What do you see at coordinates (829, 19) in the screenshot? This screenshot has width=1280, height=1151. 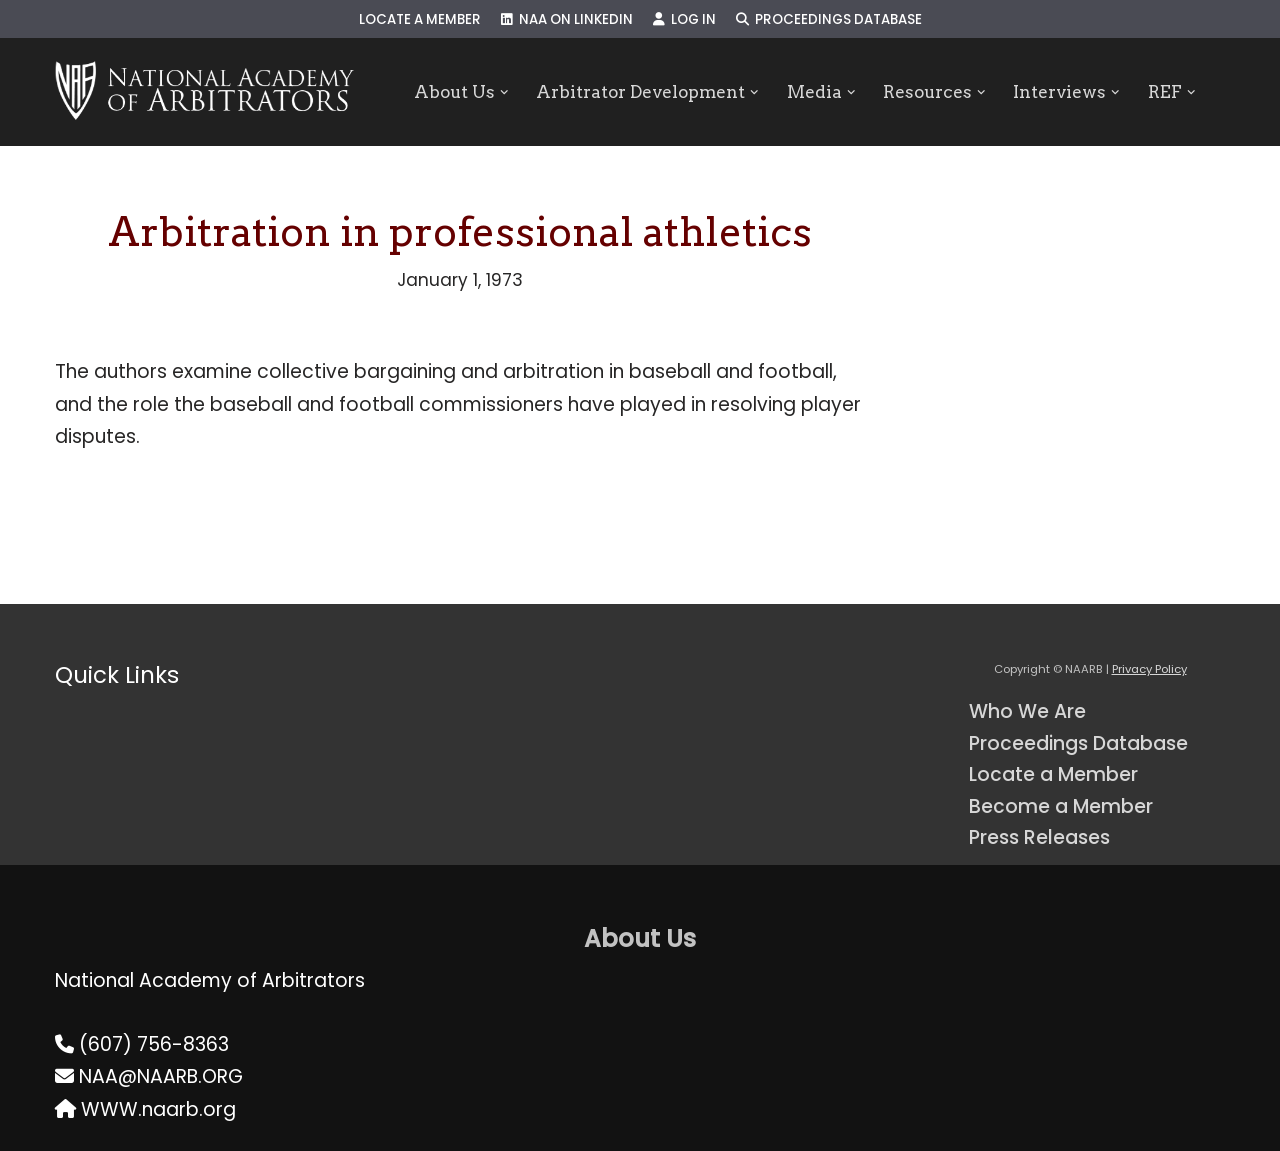 I see `Proceedings Database` at bounding box center [829, 19].